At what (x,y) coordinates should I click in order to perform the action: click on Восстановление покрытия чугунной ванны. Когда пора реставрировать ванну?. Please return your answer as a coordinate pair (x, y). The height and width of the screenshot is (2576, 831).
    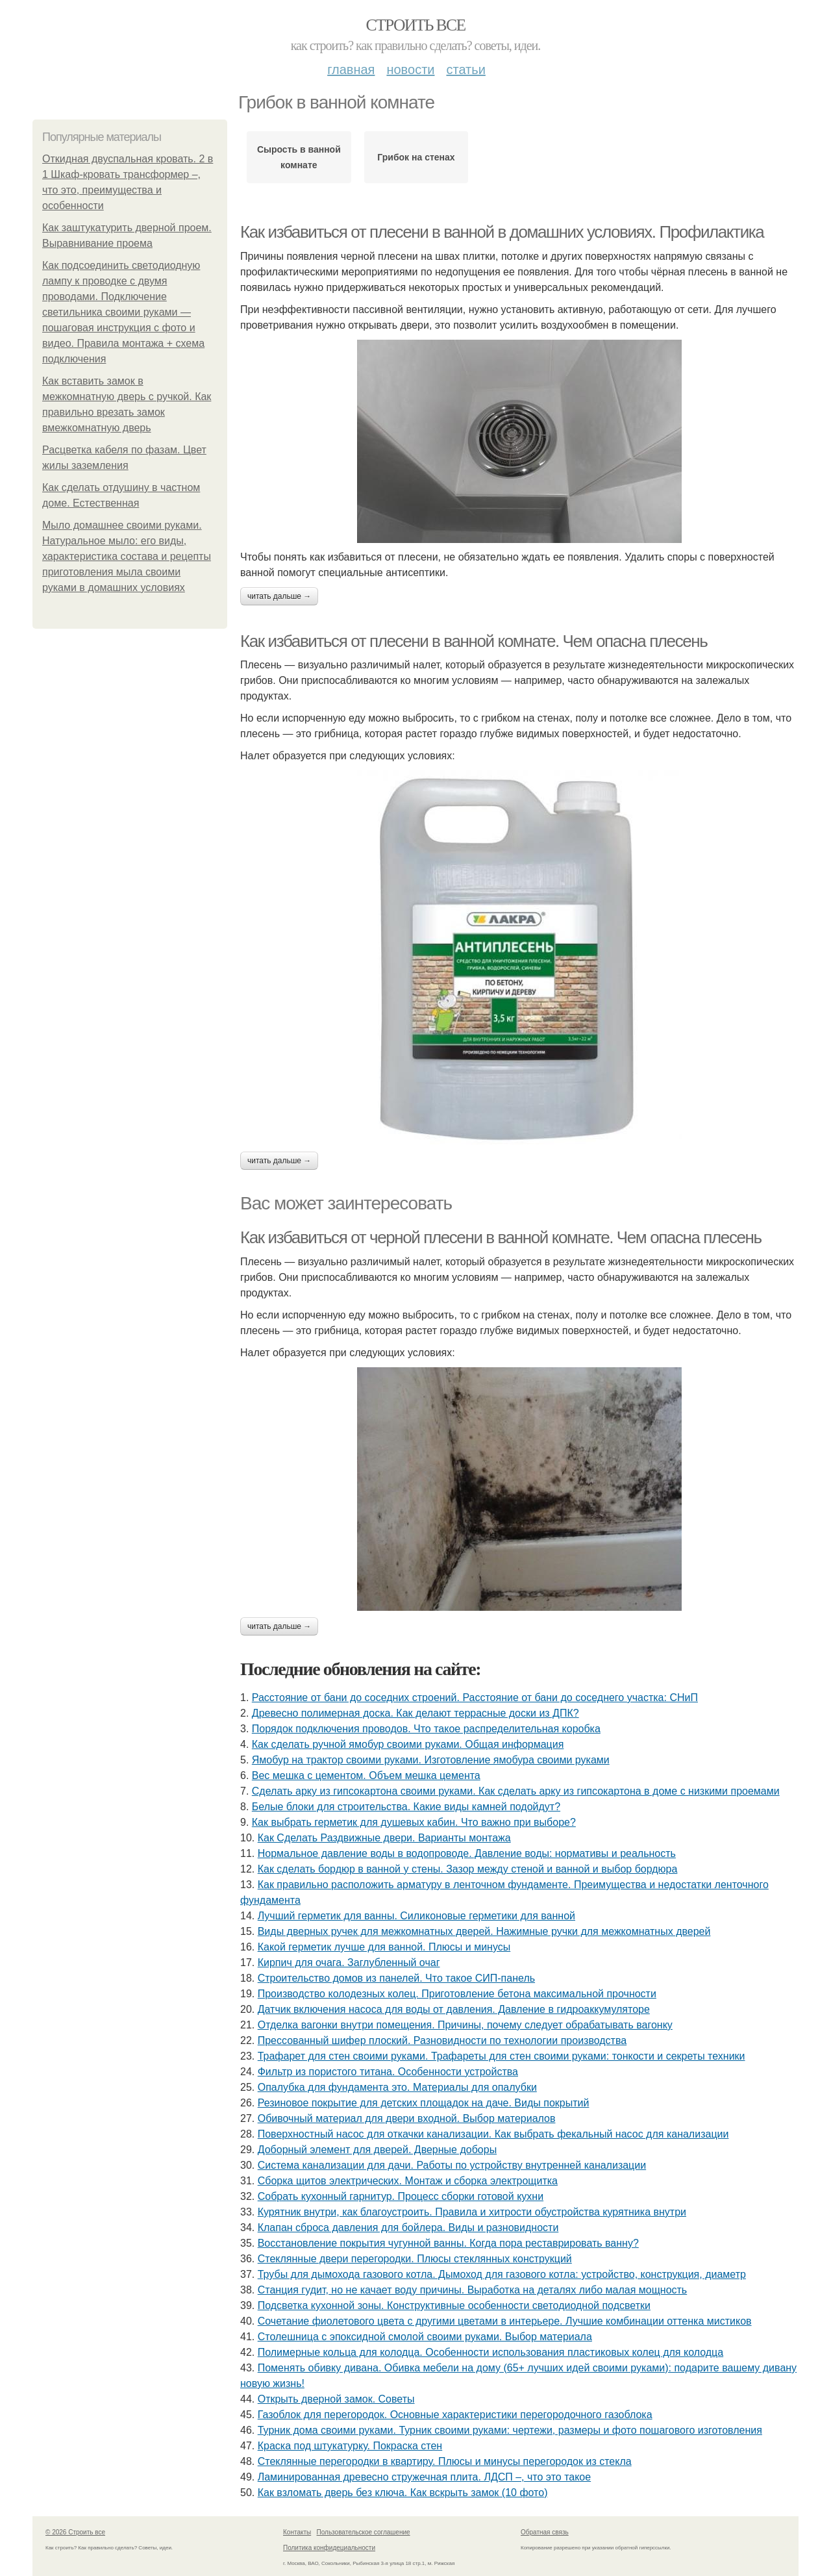
    Looking at the image, I should click on (448, 2243).